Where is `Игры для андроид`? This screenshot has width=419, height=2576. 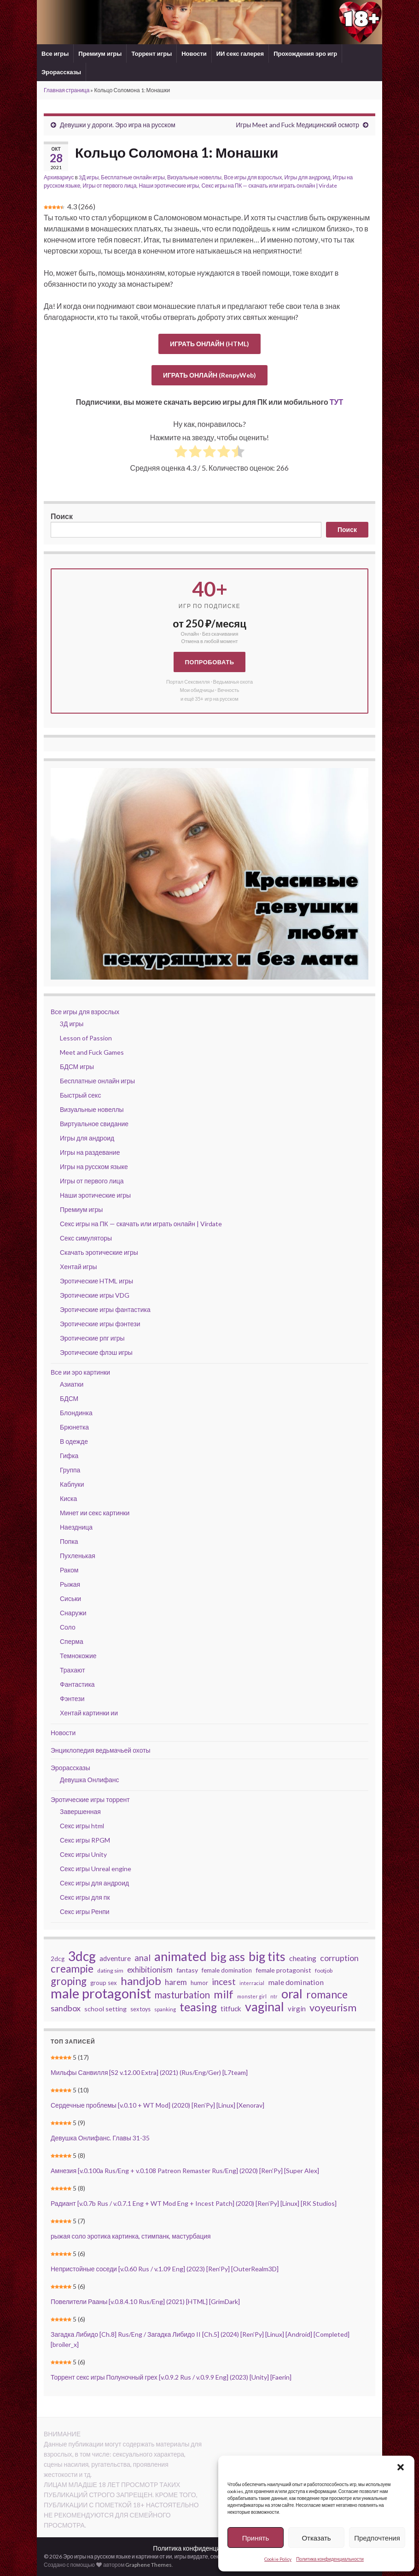 Игры для андроид is located at coordinates (307, 177).